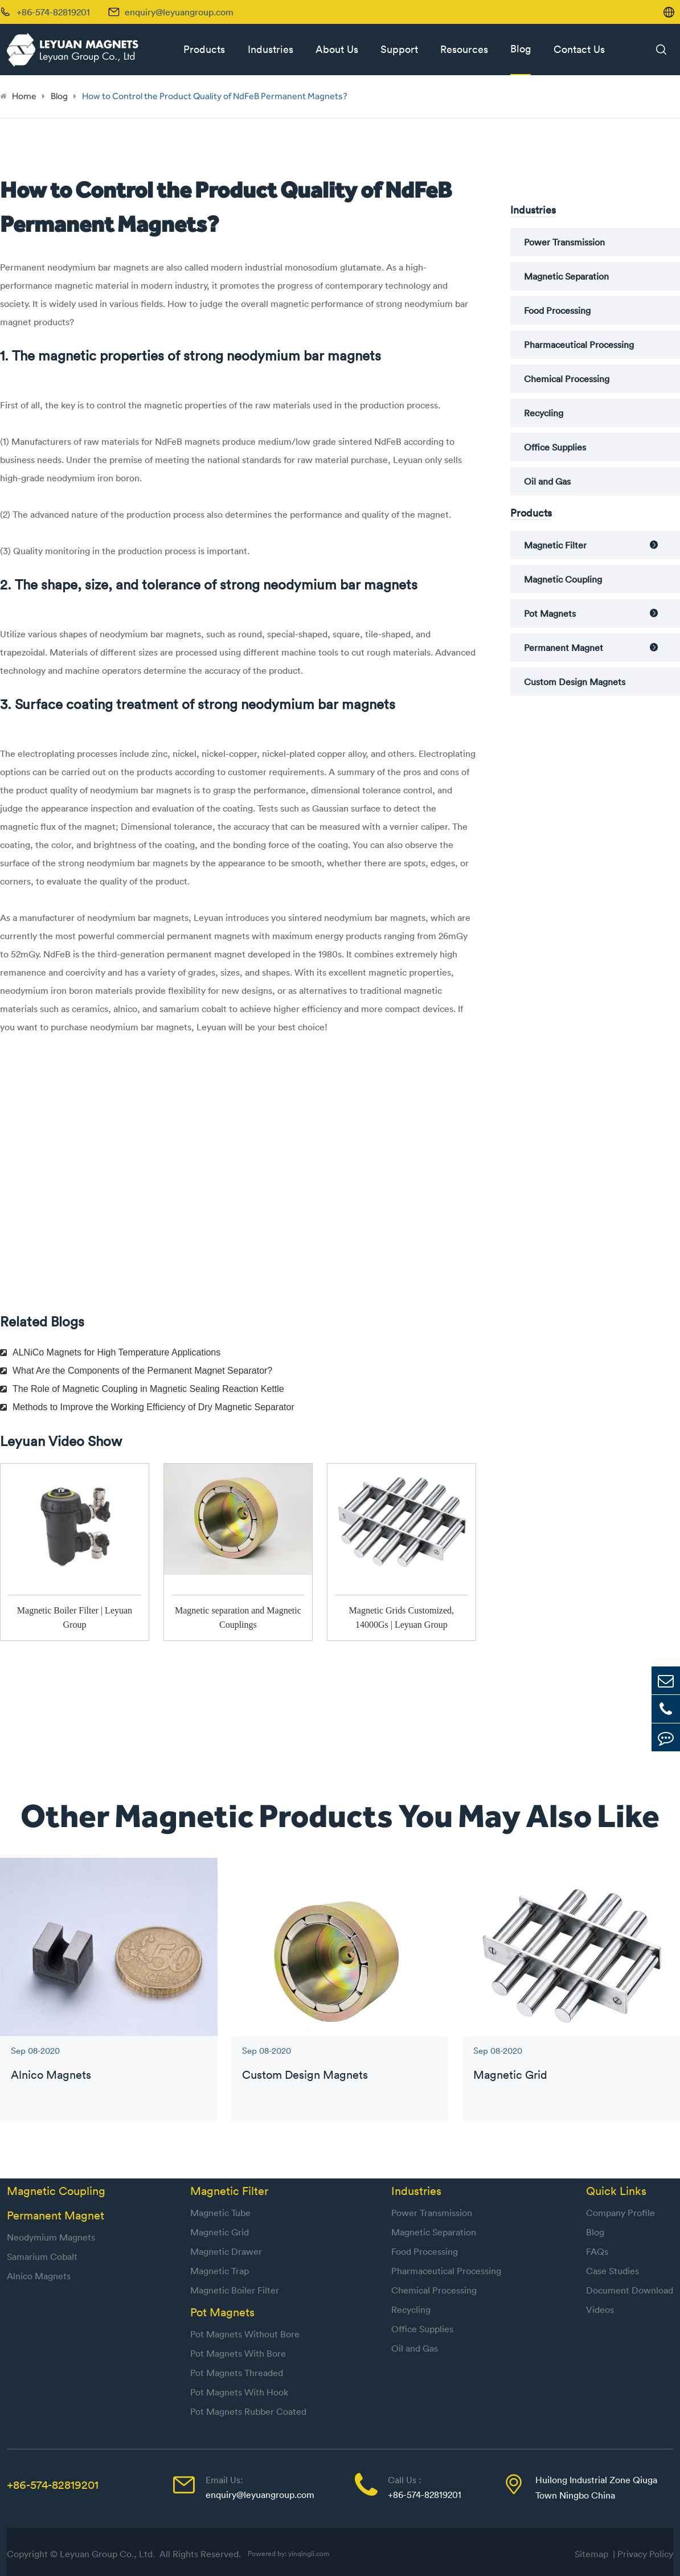 This screenshot has height=2576, width=680. Describe the element at coordinates (147, 1407) in the screenshot. I see `Methods to Improve the Working Efficiency of Dry Magnetic Separator` at that location.